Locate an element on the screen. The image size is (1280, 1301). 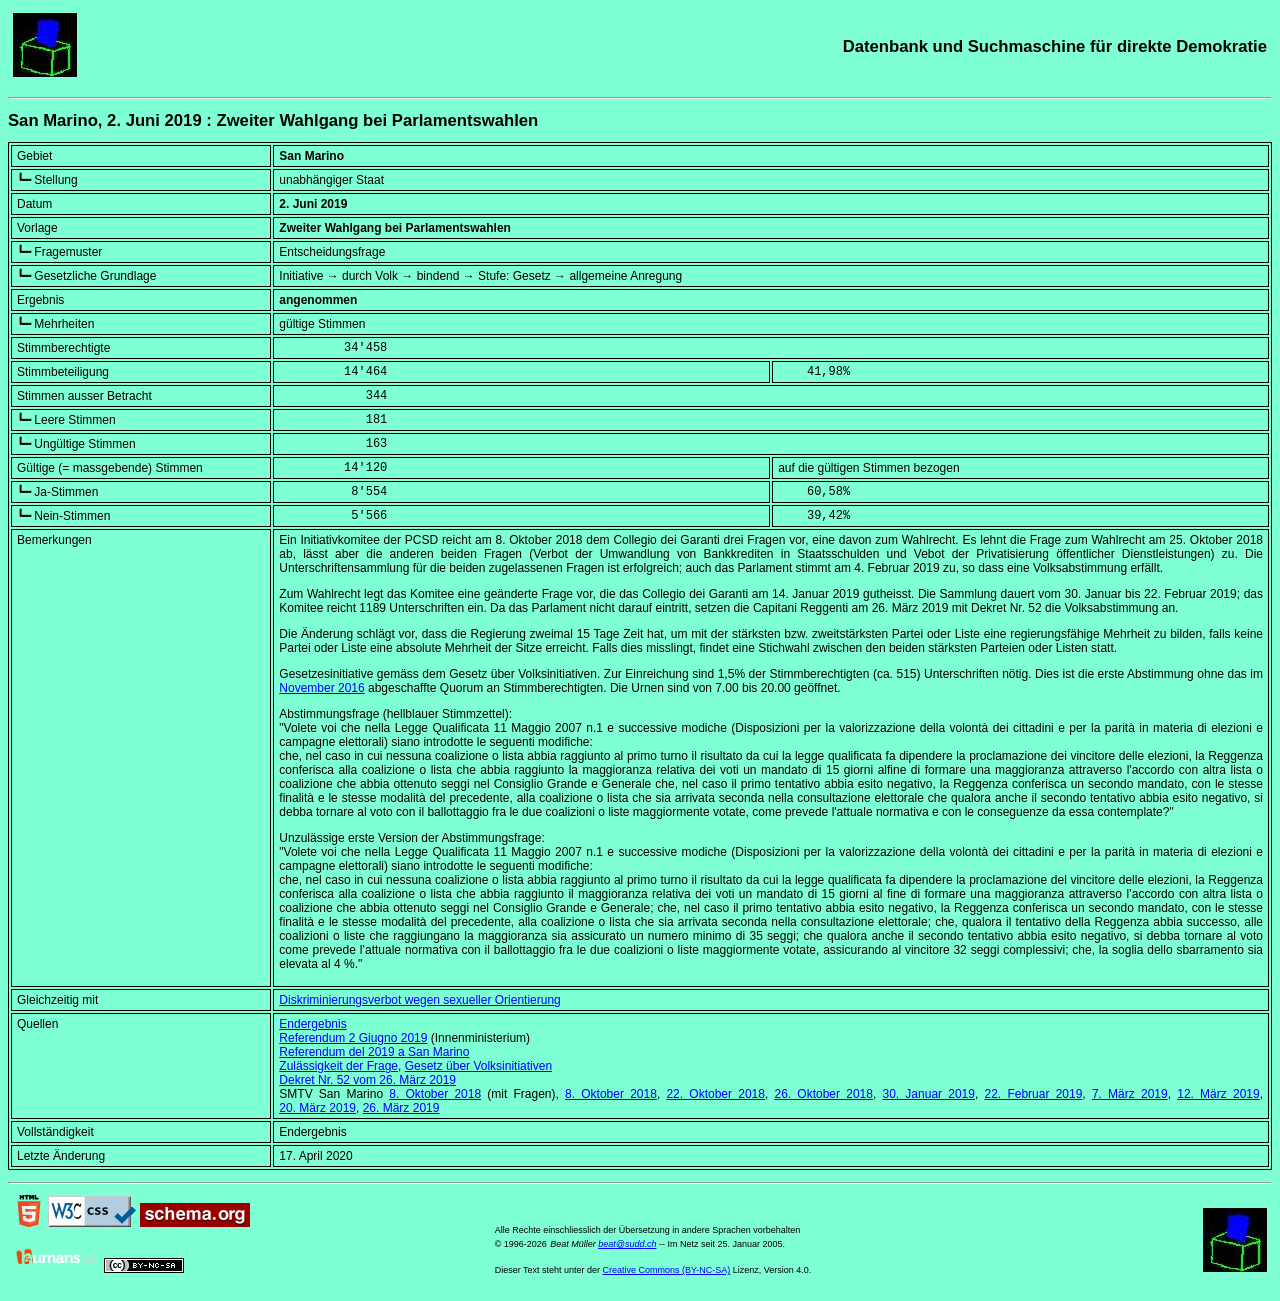
Creative Commons (BY-NC-SA) is located at coordinates (667, 1270).